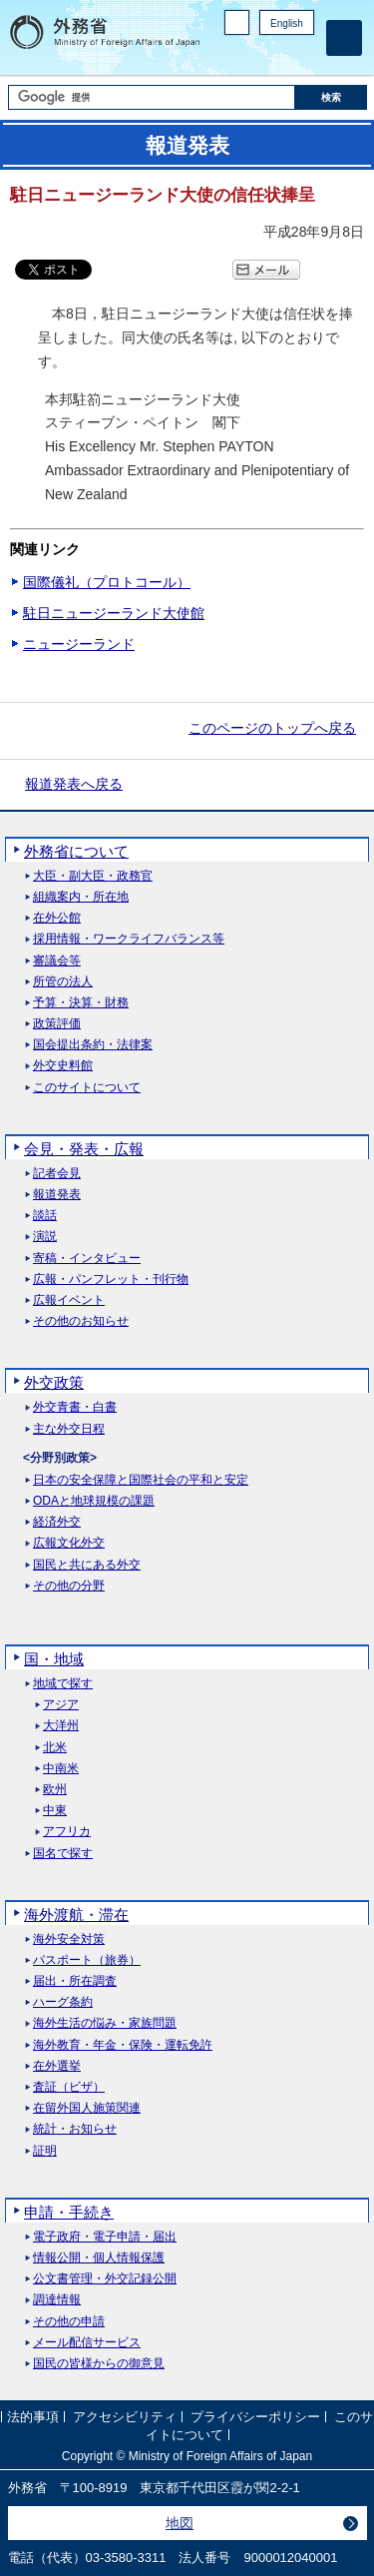 This screenshot has height=2576, width=374. What do you see at coordinates (303, 55) in the screenshot?
I see `Youtube` at bounding box center [303, 55].